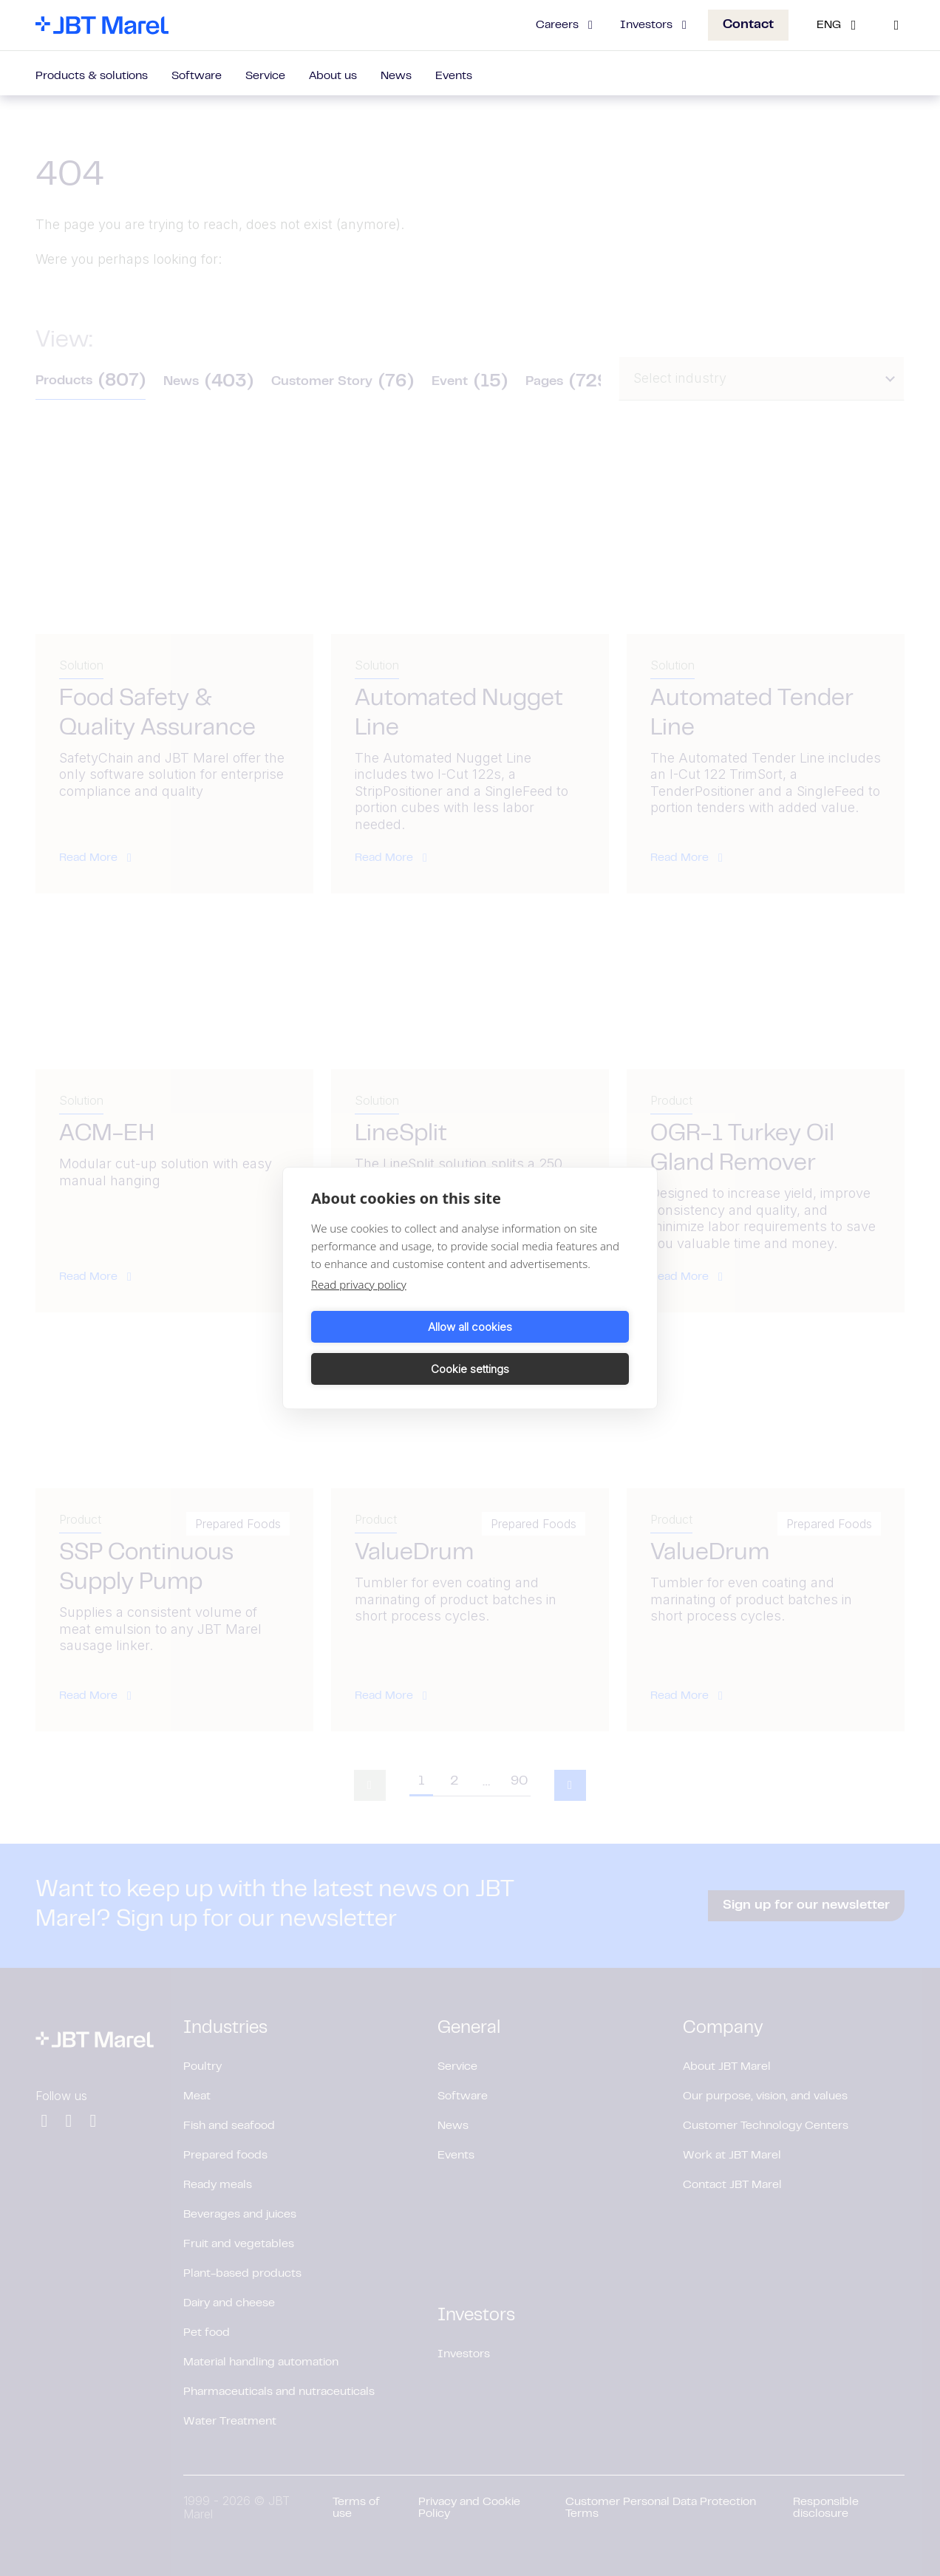  I want to click on Products & solutions, so click(91, 76).